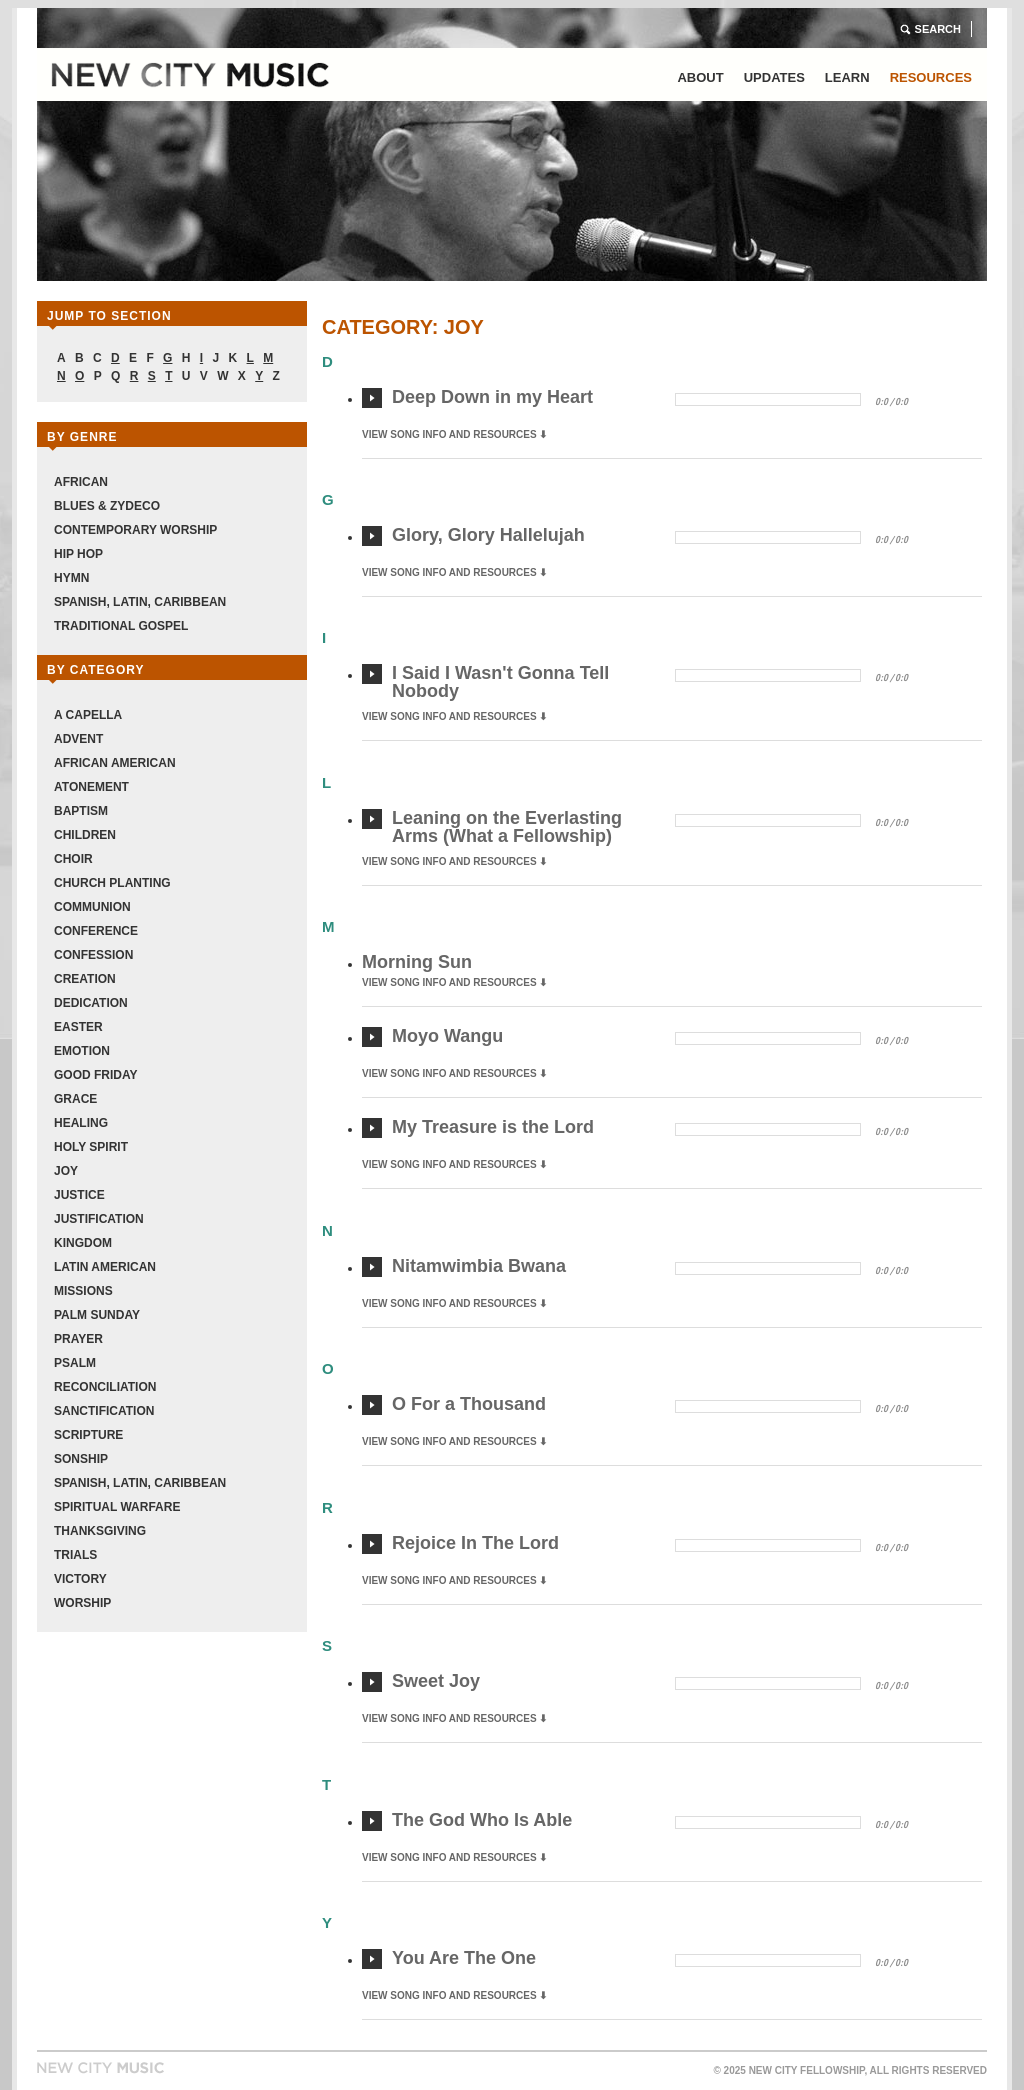 The width and height of the screenshot is (1024, 2090). Describe the element at coordinates (82, 1603) in the screenshot. I see `Worship` at that location.